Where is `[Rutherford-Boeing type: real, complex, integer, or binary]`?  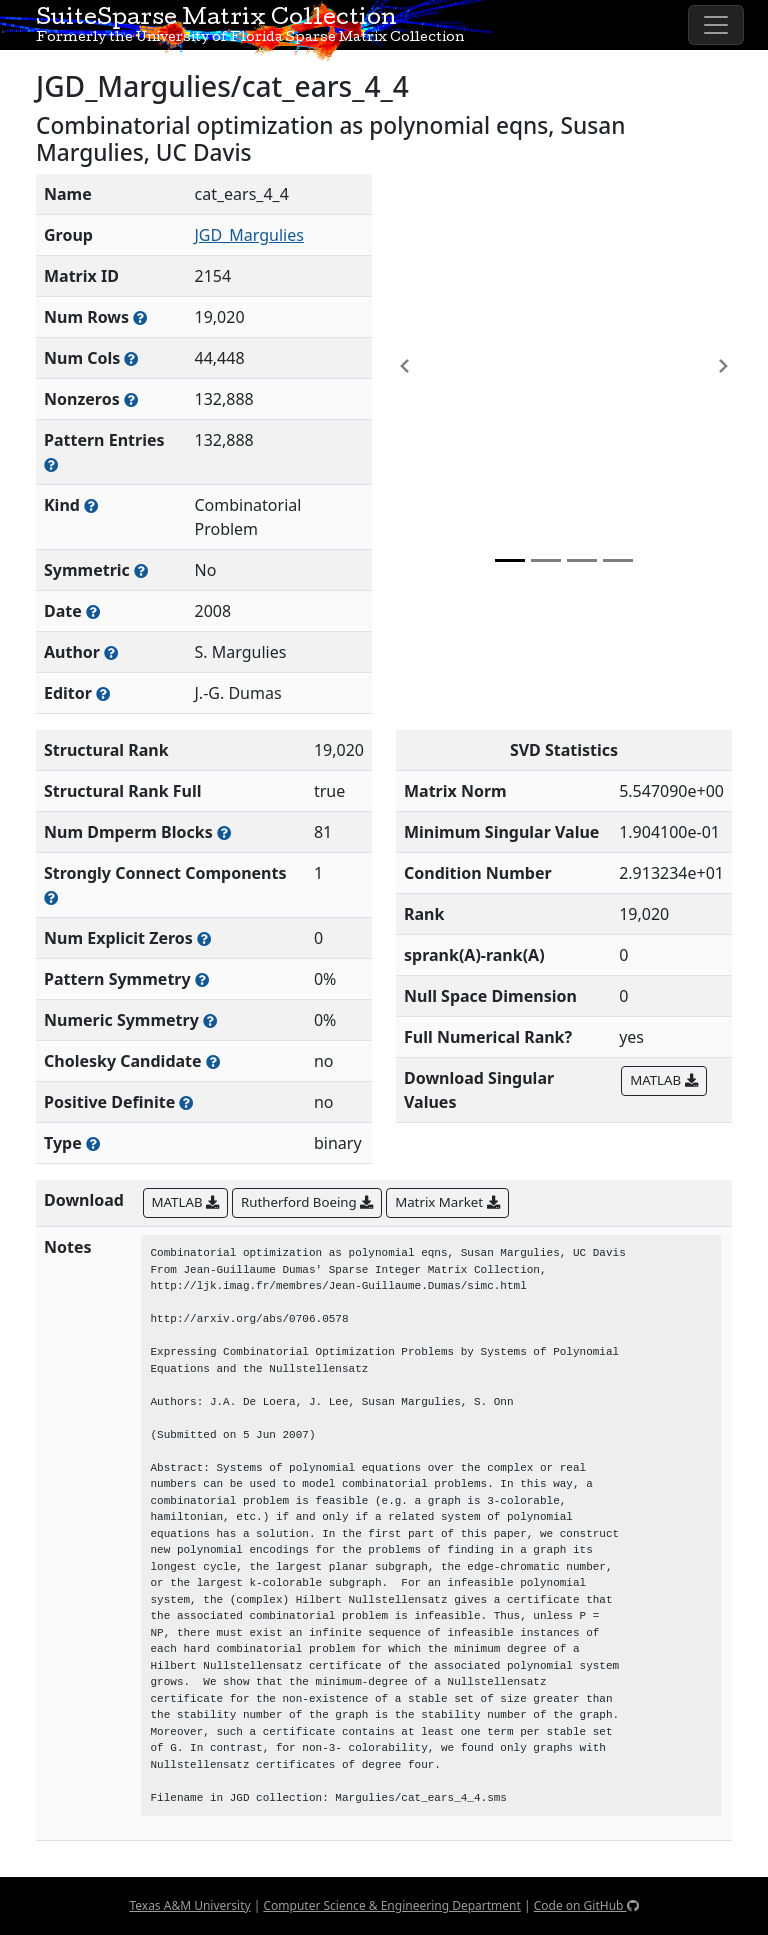 [Rutherford-Boeing type: real, complex, integer, or binary] is located at coordinates (93, 1143).